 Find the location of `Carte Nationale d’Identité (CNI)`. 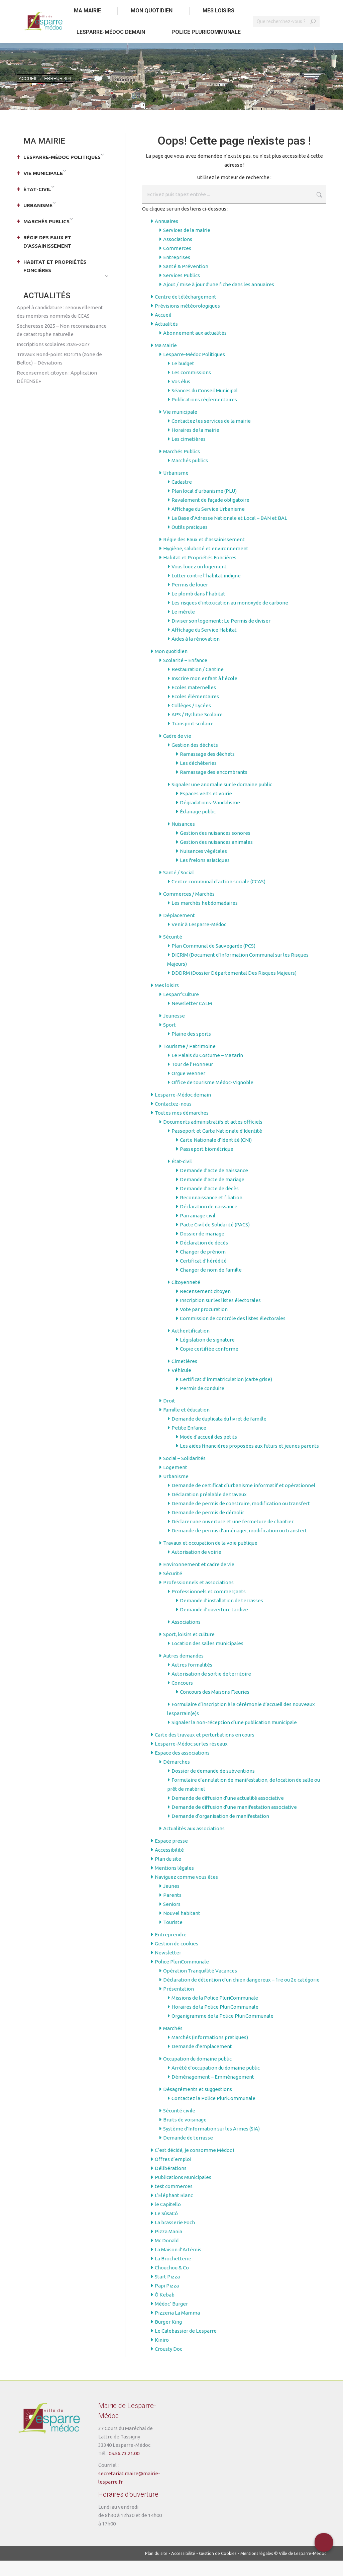

Carte Nationale d’Identité (CNI) is located at coordinates (216, 1155).